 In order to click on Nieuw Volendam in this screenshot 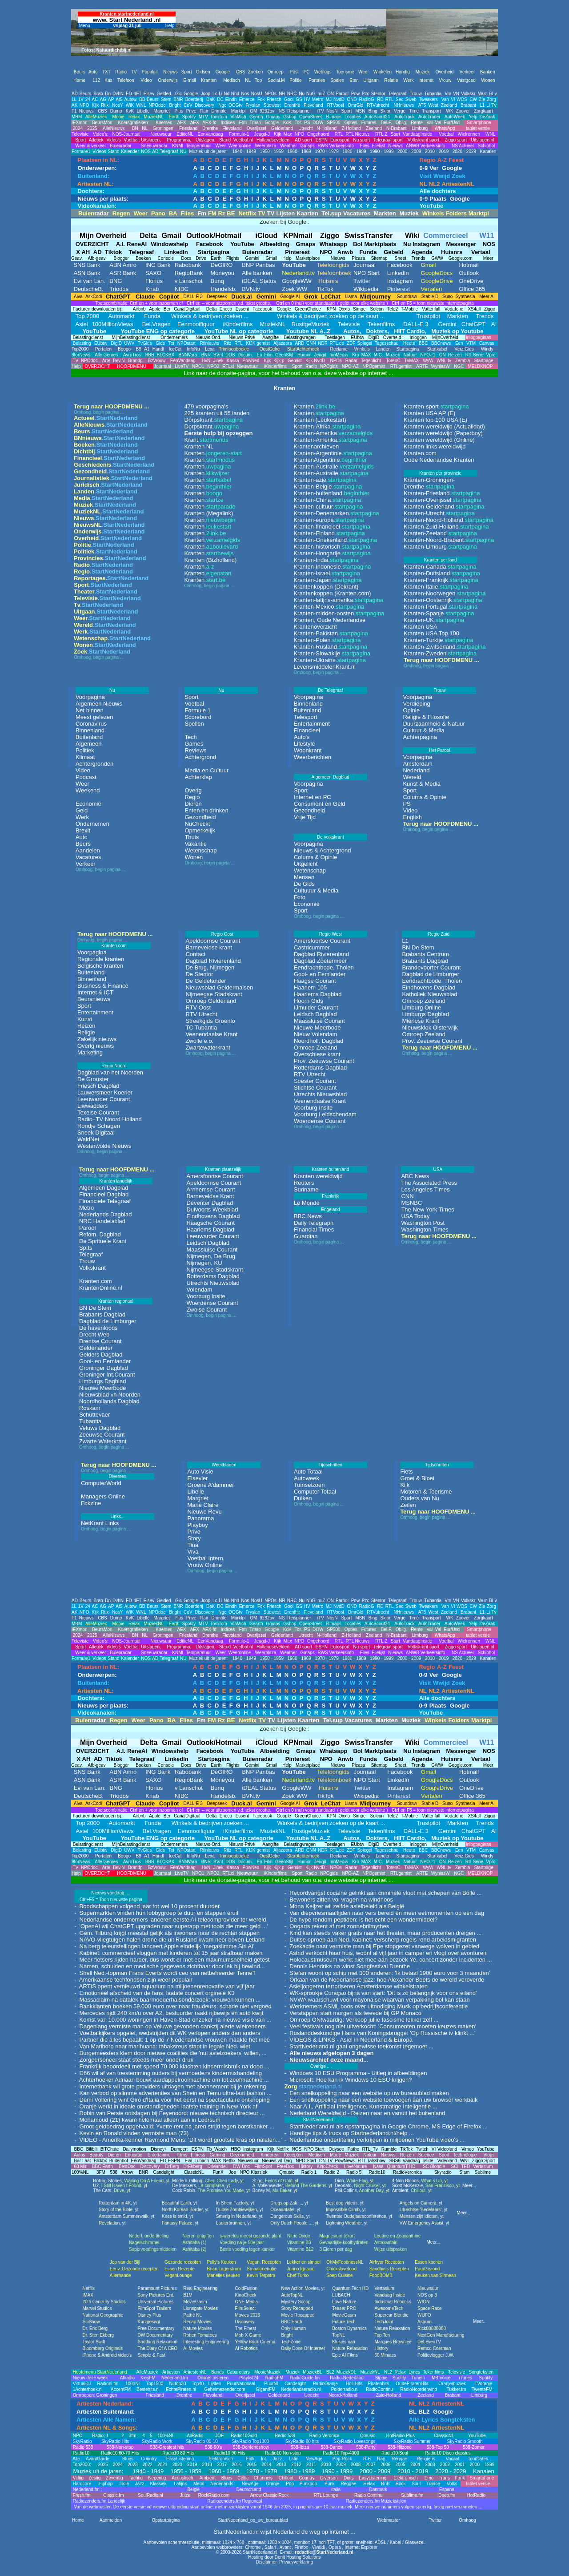, I will do `click(315, 1034)`.